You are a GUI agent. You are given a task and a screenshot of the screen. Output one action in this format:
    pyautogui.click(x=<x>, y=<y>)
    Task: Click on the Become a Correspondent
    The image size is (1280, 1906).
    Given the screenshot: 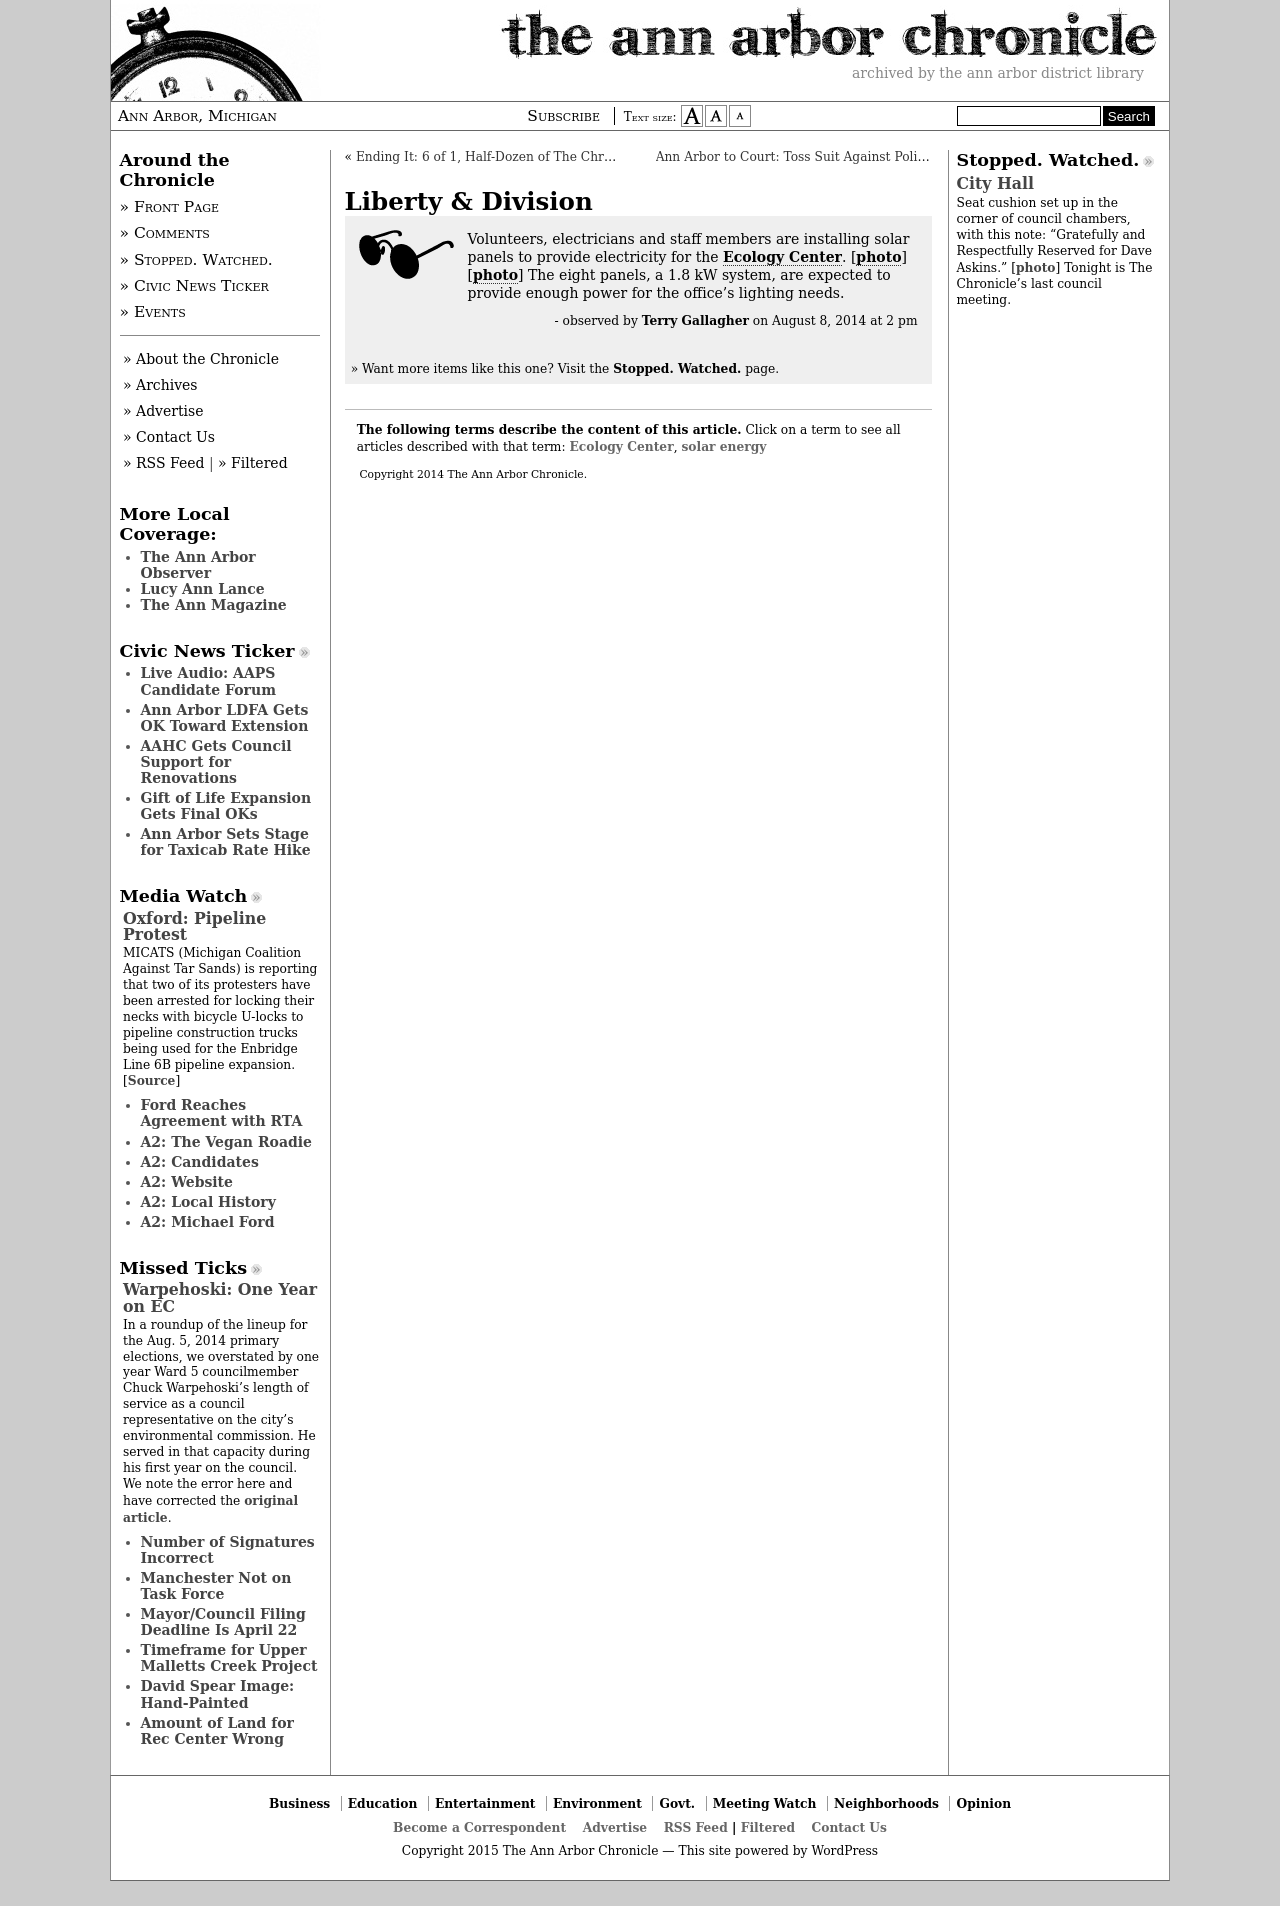 What is the action you would take?
    pyautogui.click(x=479, y=1827)
    